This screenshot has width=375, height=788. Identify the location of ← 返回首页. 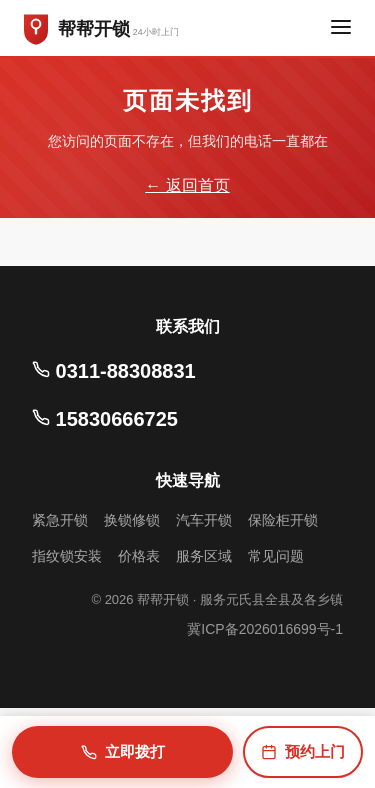
(187, 185).